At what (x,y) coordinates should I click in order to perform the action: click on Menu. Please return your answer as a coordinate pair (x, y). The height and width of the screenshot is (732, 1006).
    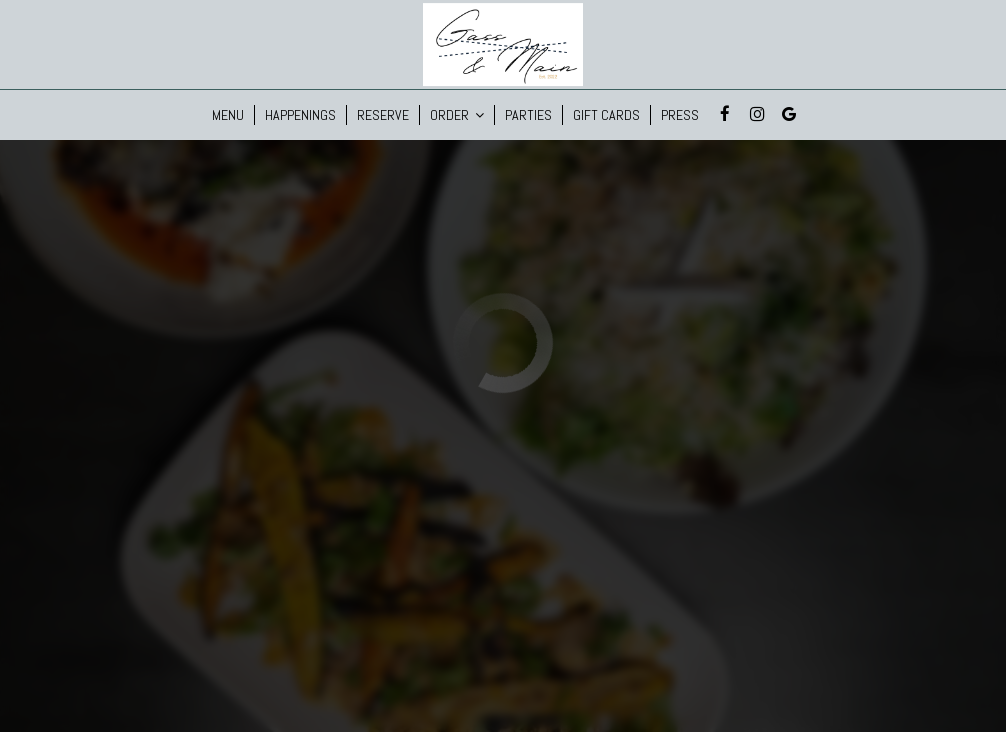
    Looking at the image, I should click on (228, 115).